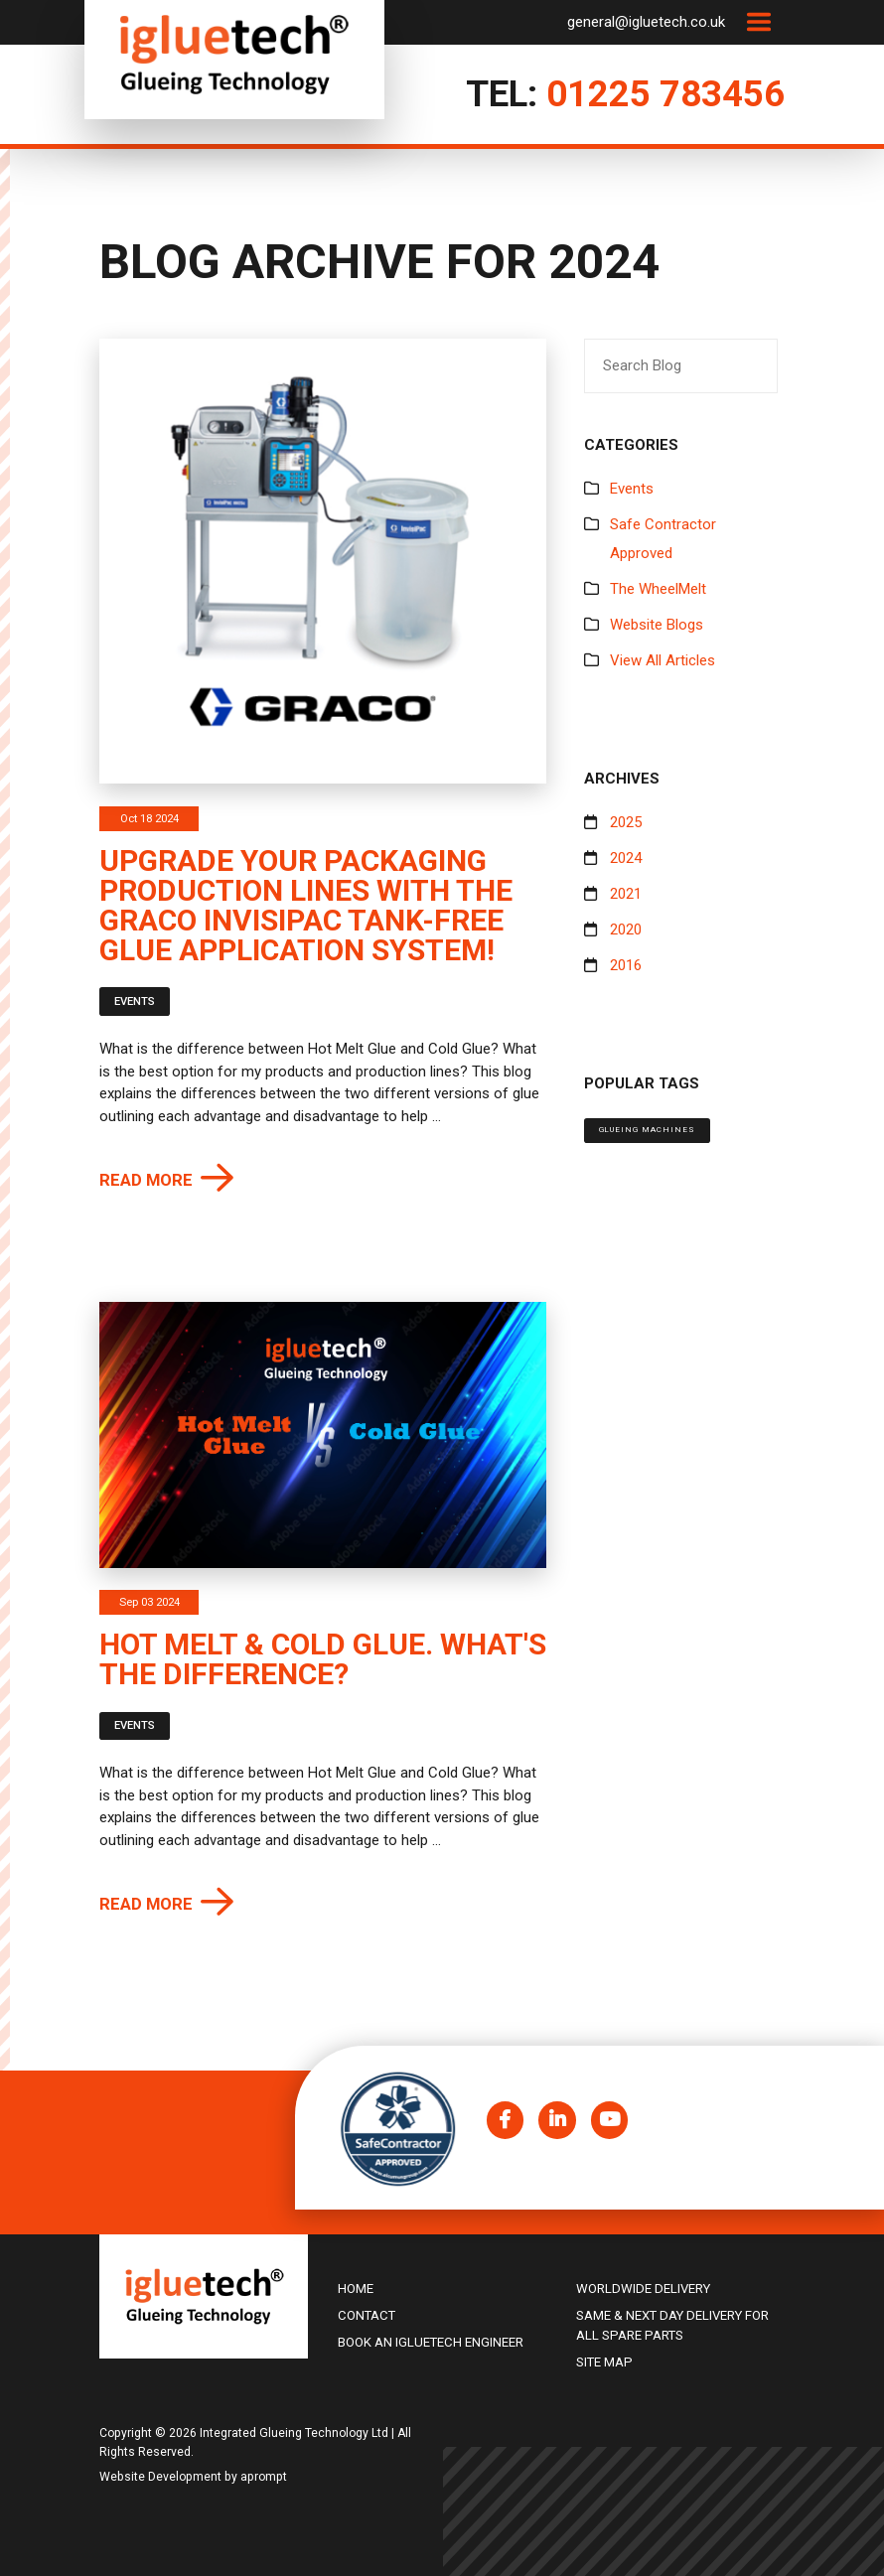  I want to click on 2021, so click(626, 894).